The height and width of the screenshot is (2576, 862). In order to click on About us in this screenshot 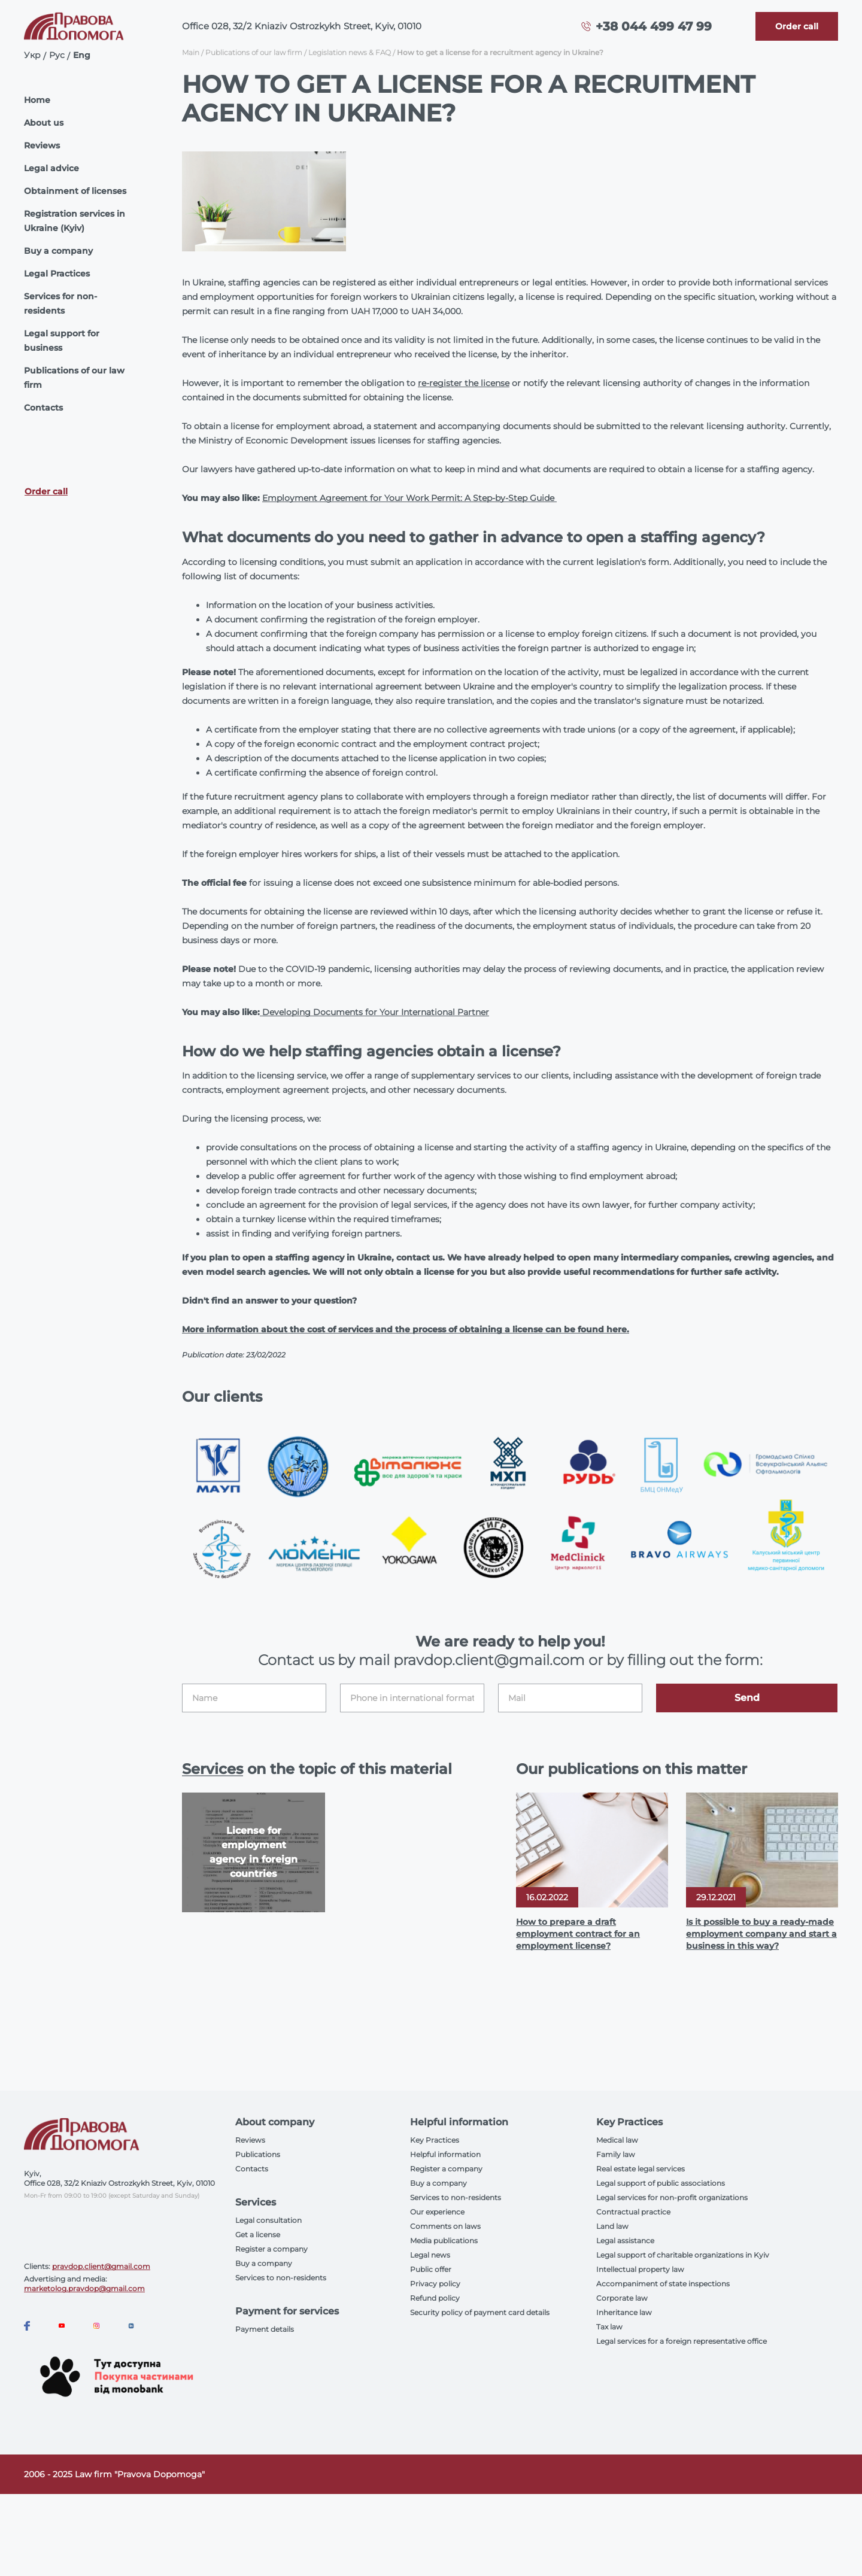, I will do `click(43, 122)`.